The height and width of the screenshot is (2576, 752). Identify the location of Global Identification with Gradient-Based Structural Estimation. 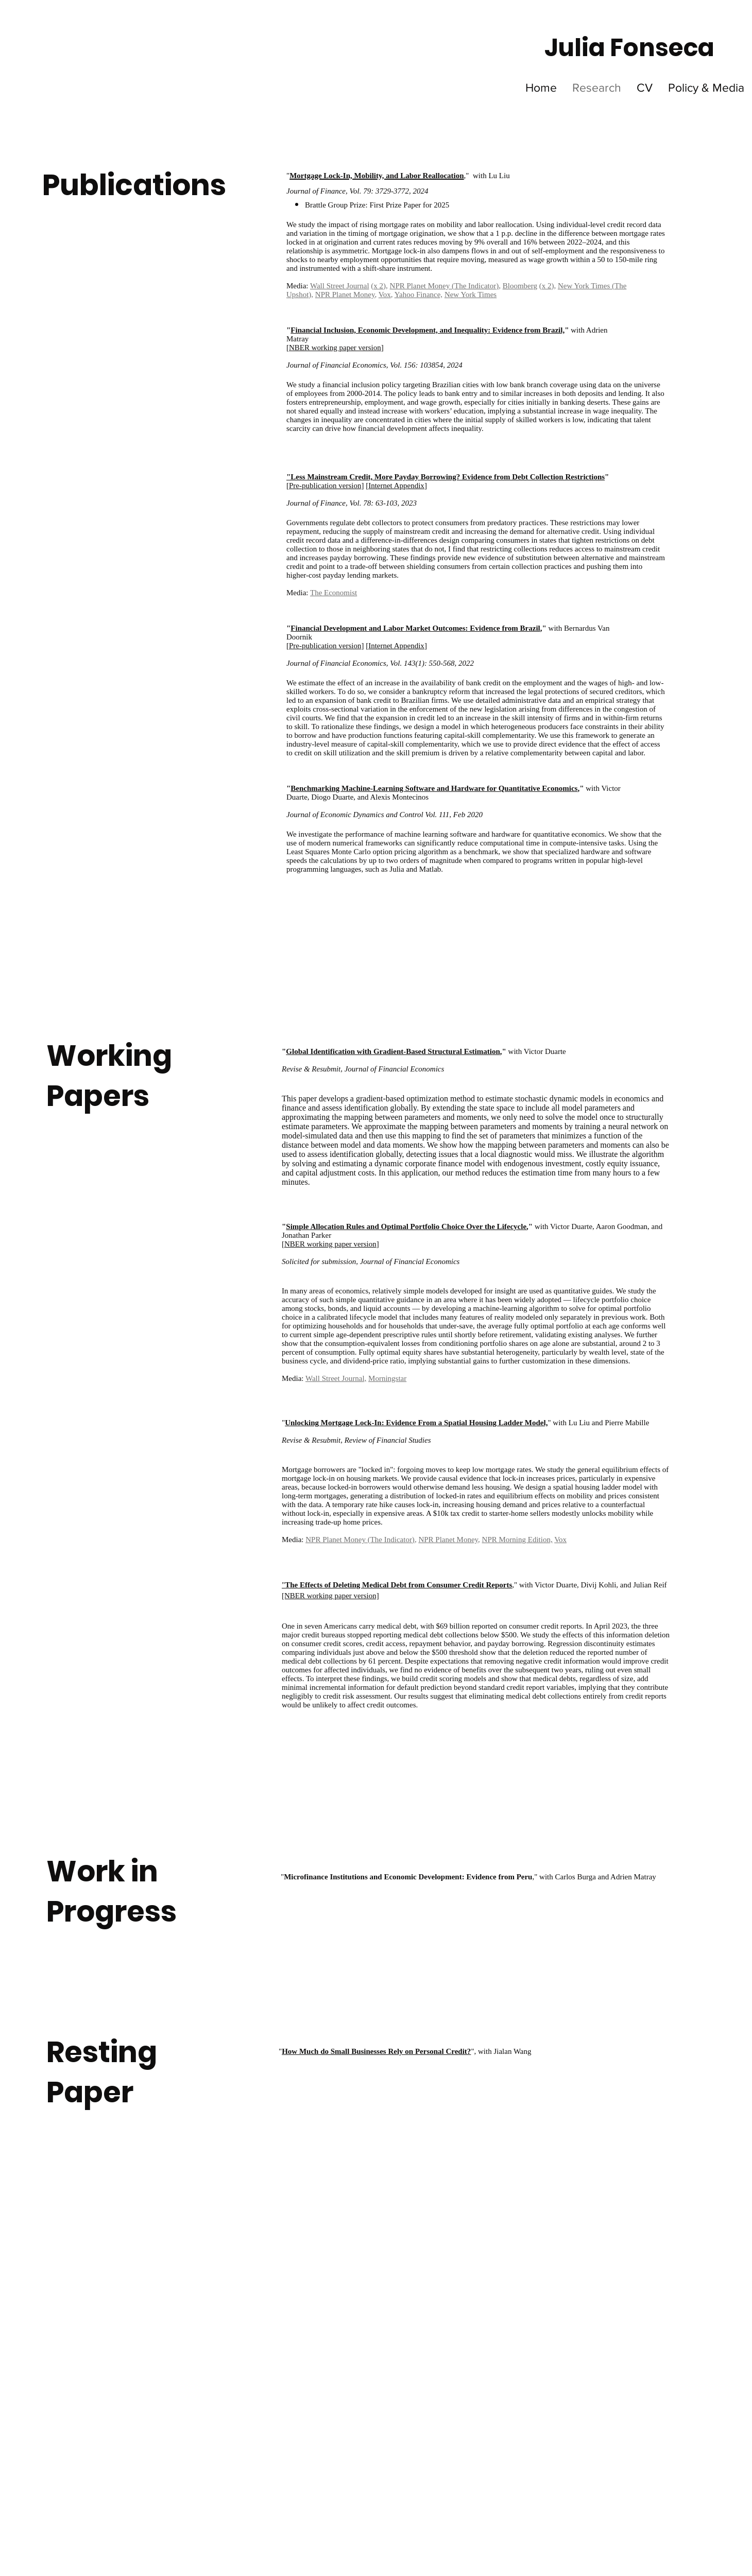
(393, 1051).